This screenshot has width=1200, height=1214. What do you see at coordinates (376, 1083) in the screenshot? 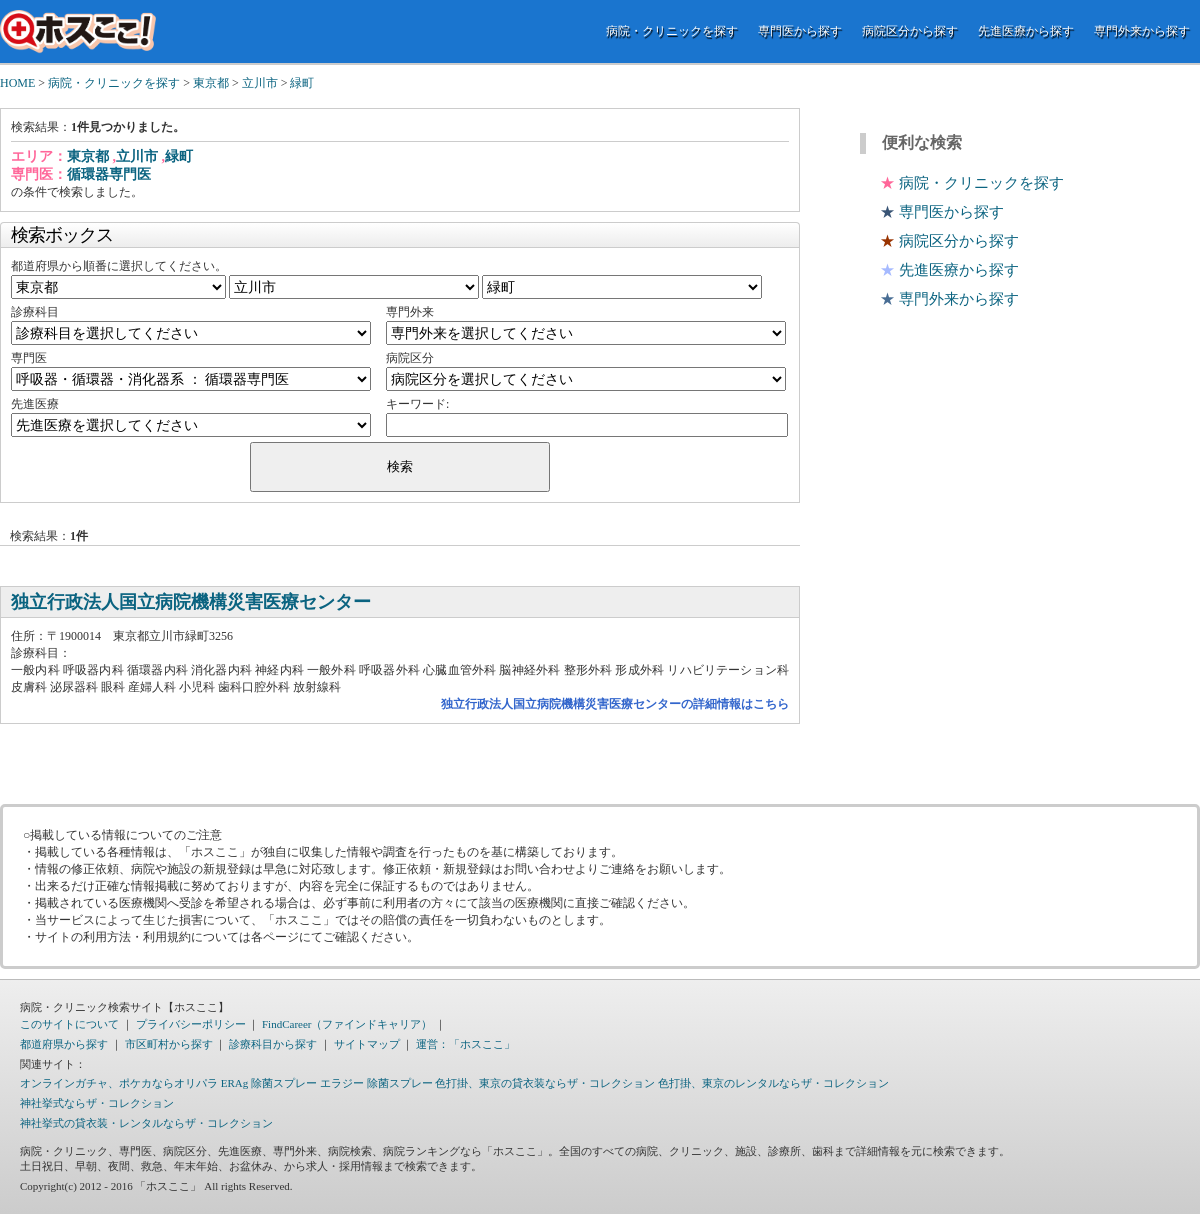
I see `エラジー 除菌スプレー` at bounding box center [376, 1083].